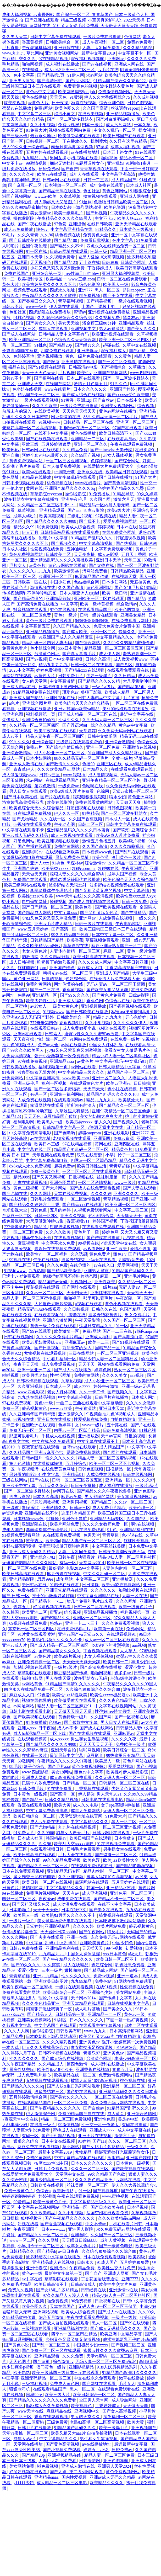 This screenshot has height=2576, width=161. I want to click on 欧美性xxxxx极品娇小, so click(110, 1695).